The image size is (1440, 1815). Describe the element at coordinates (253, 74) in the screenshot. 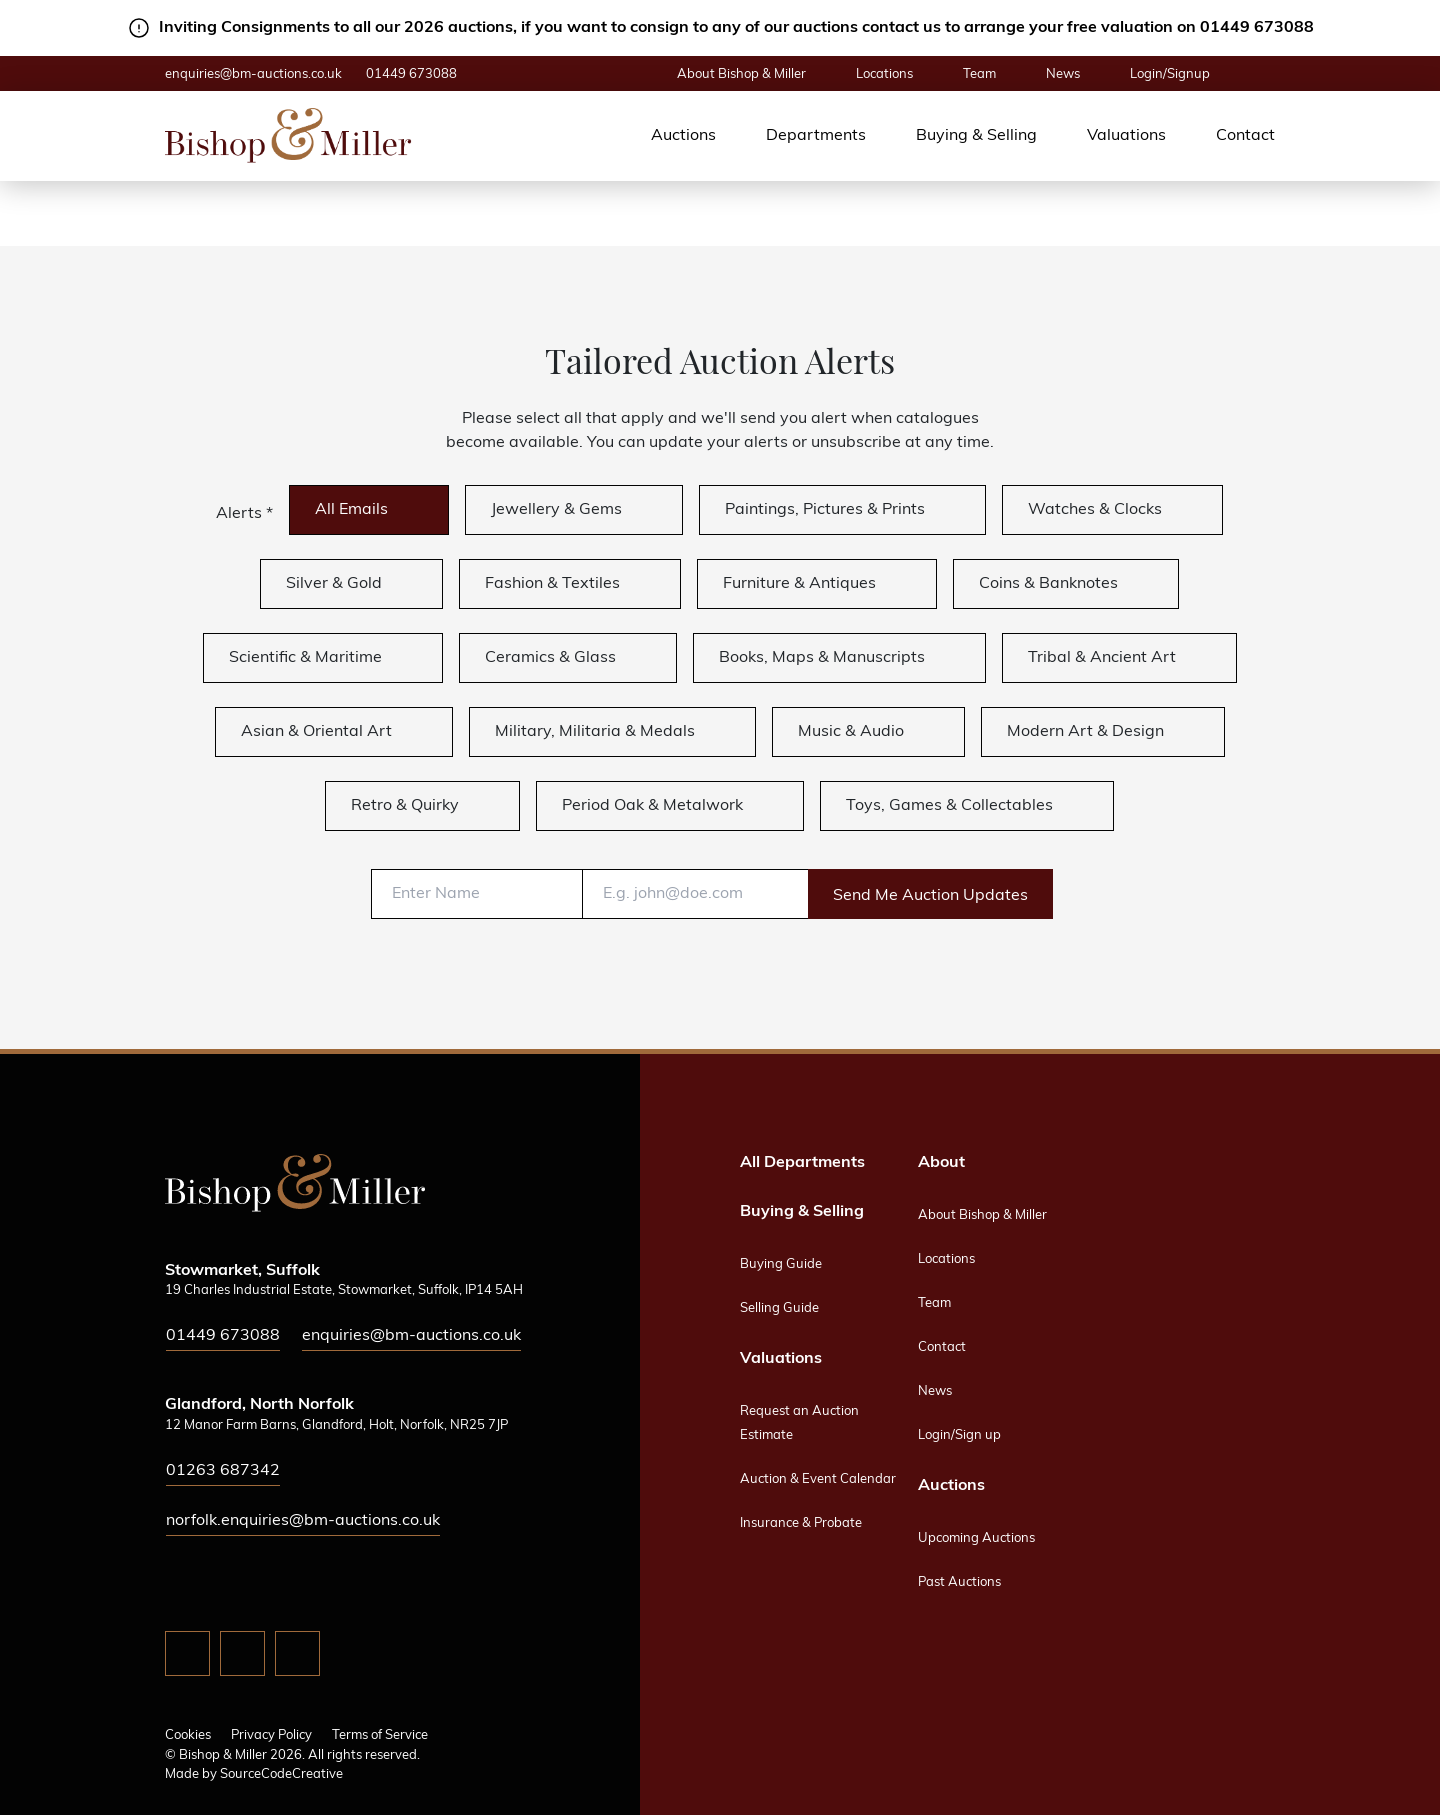

I see `enquiries@bm-auctions.co.uk` at that location.